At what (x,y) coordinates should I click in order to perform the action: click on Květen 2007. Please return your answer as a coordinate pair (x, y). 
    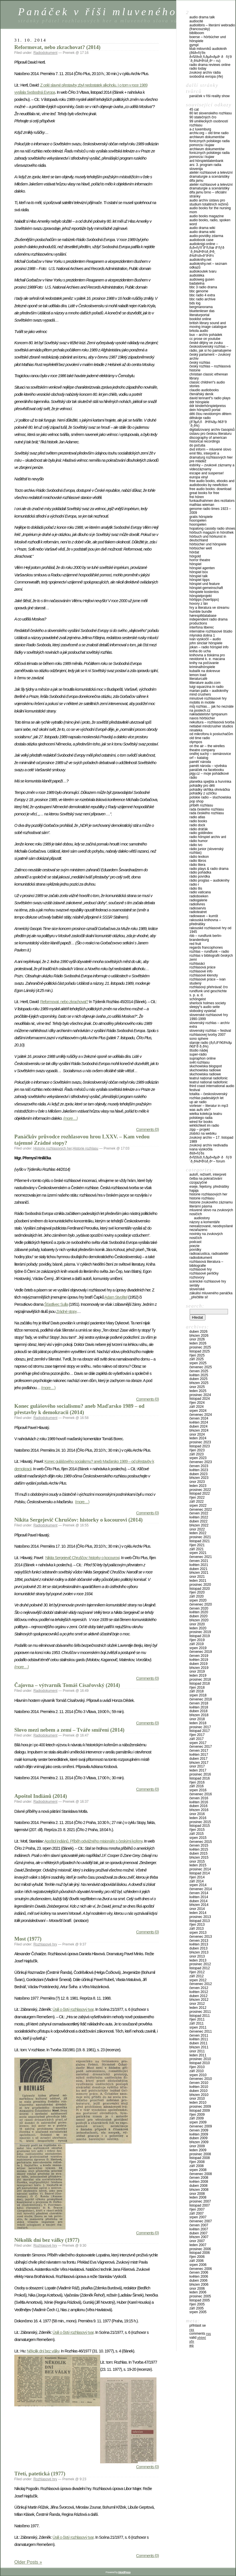
    Looking at the image, I should click on (198, 2229).